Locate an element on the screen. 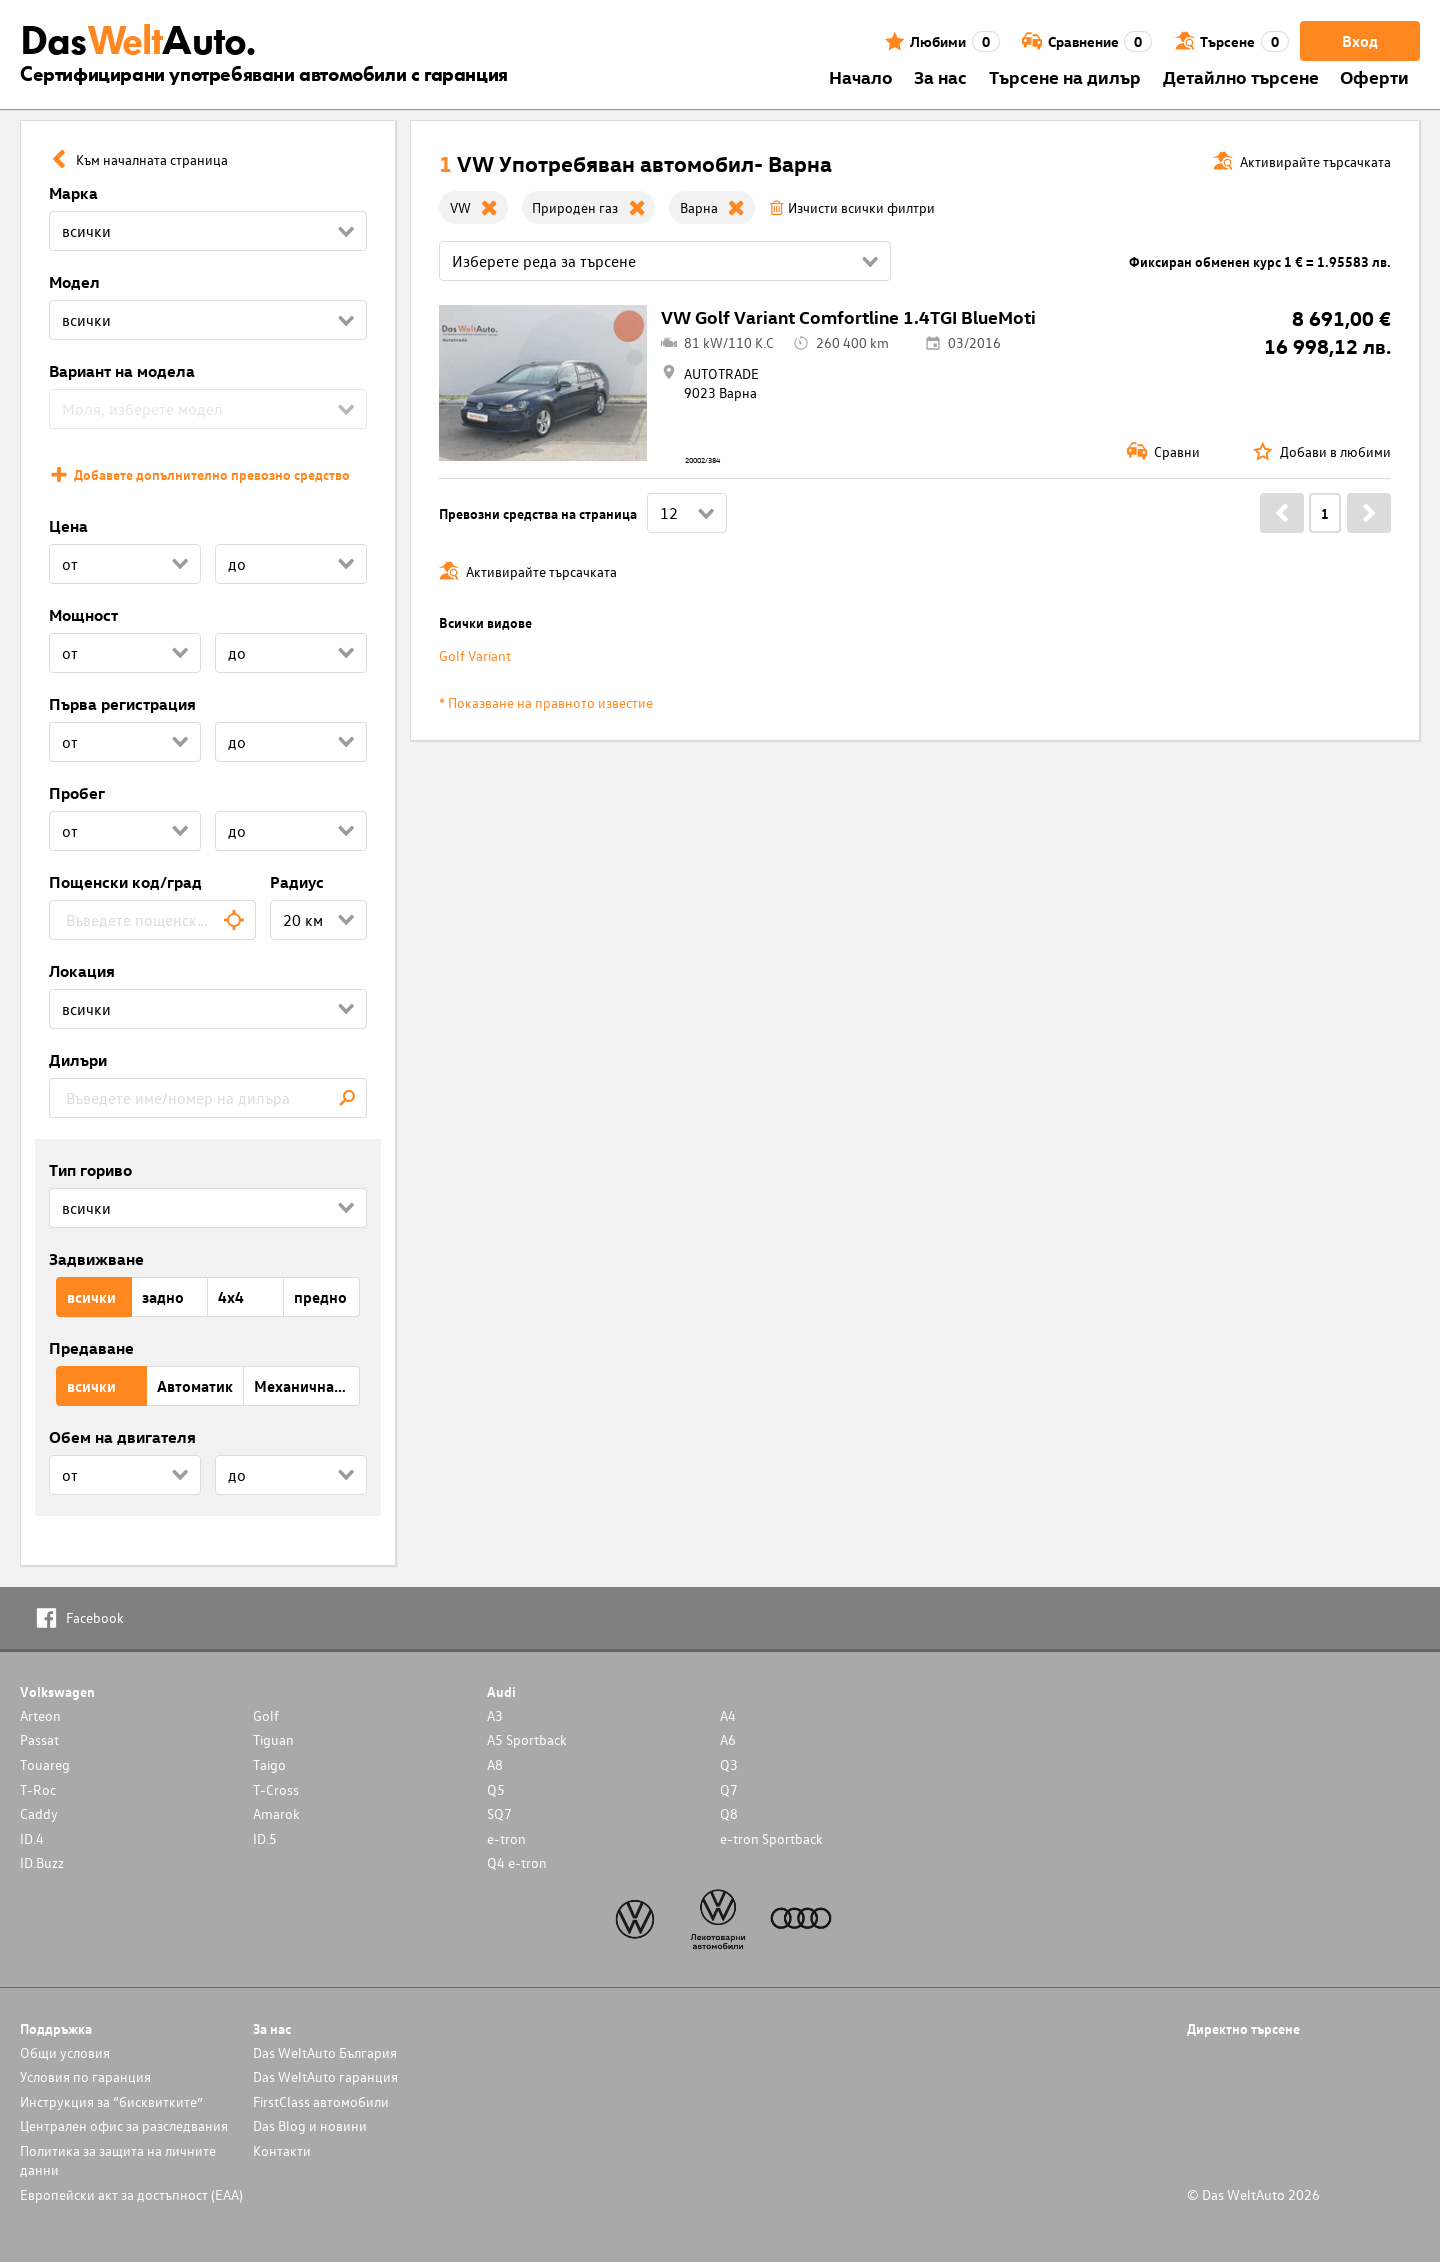 The height and width of the screenshot is (2262, 1440). За нас is located at coordinates (940, 76).